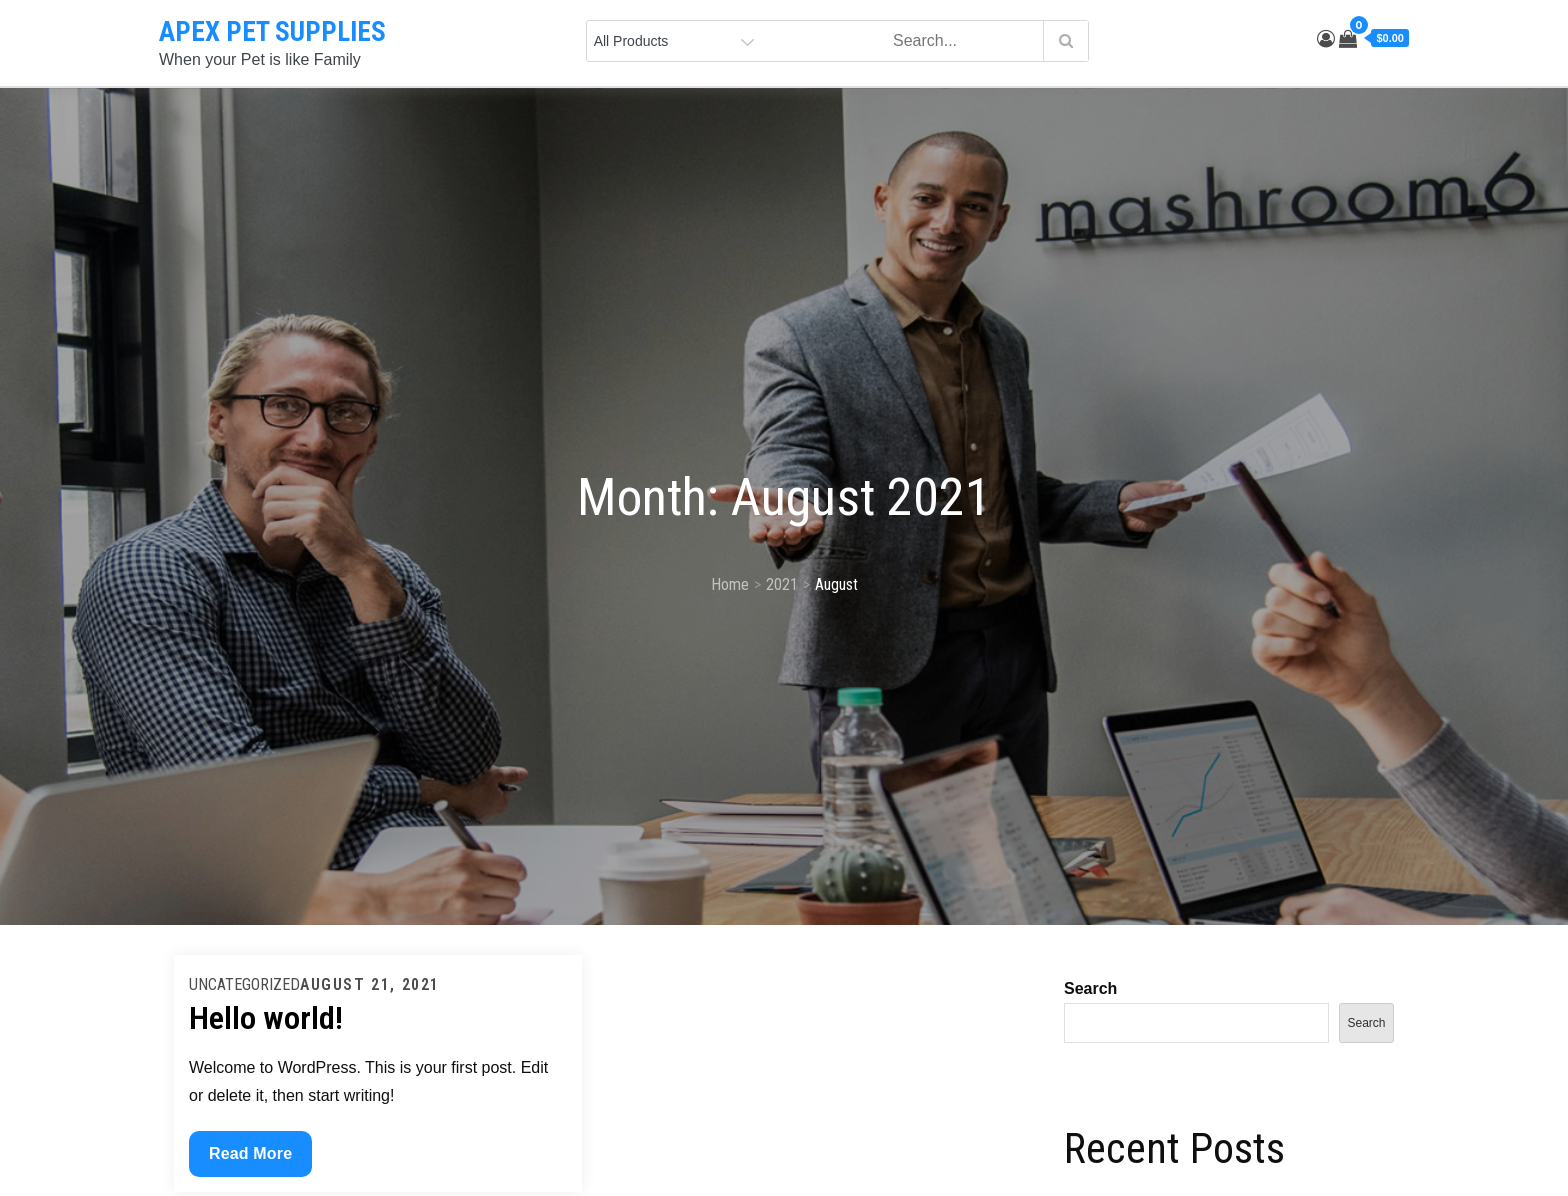  What do you see at coordinates (266, 1018) in the screenshot?
I see `Hello world!` at bounding box center [266, 1018].